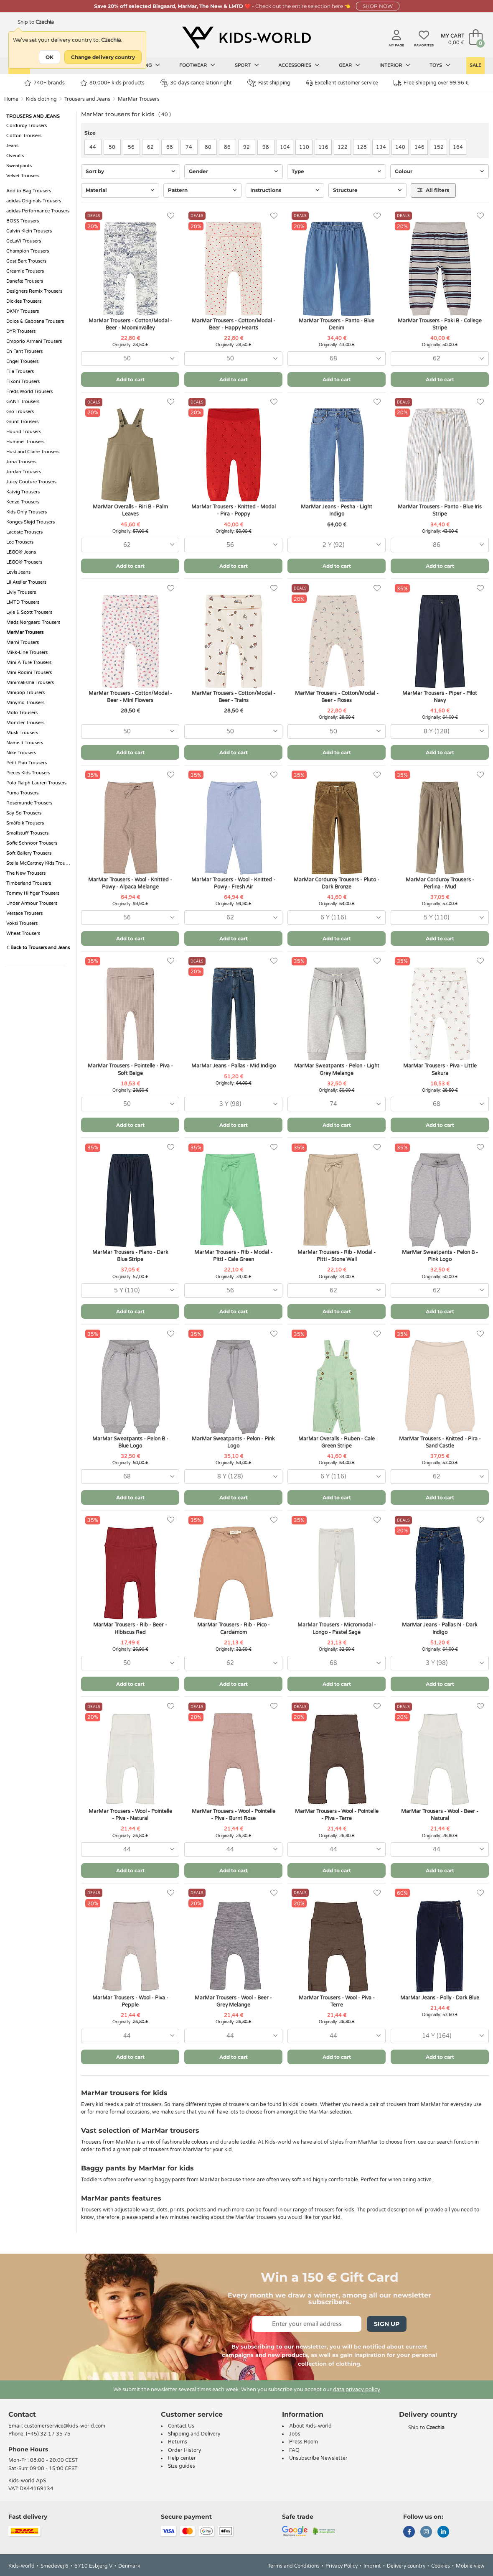  What do you see at coordinates (27, 251) in the screenshot?
I see `Champion Trousers` at bounding box center [27, 251].